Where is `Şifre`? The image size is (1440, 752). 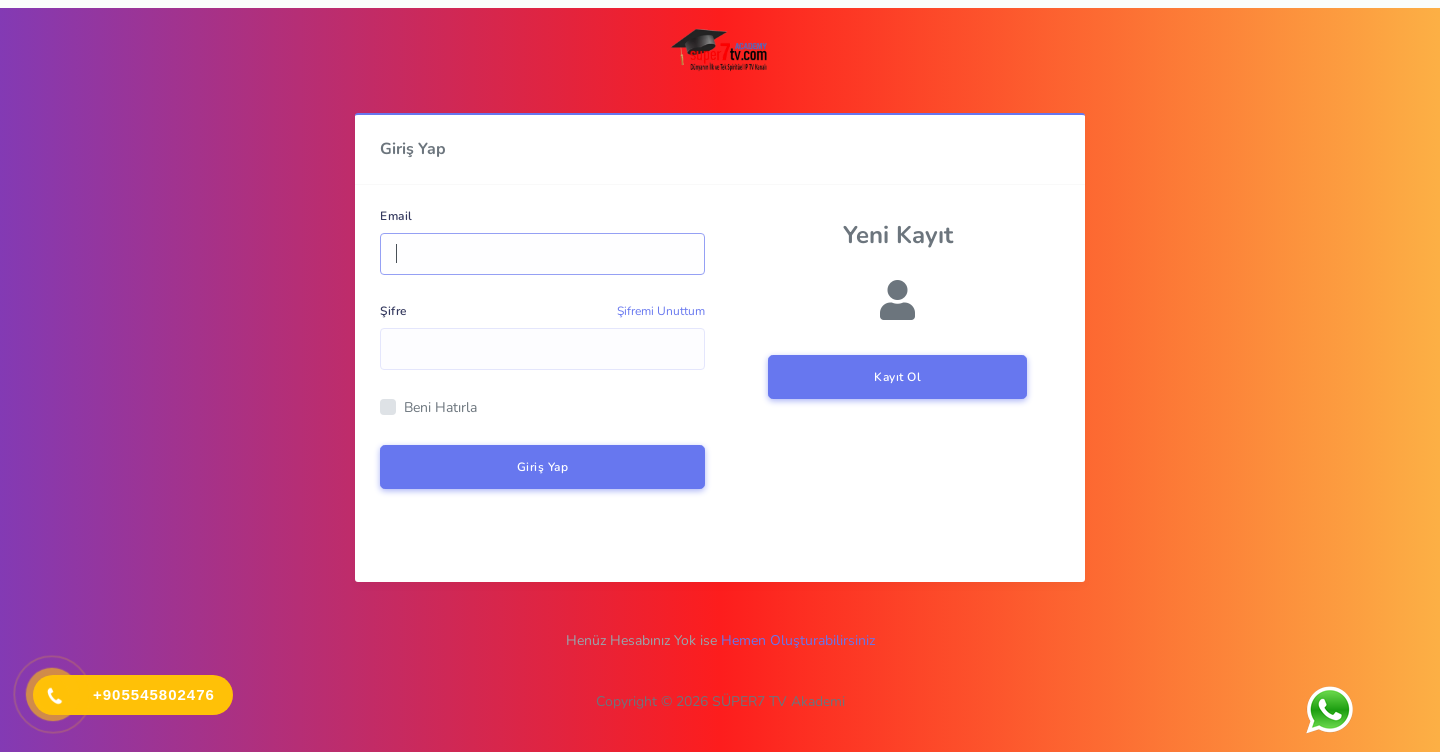
Şifre is located at coordinates (393, 311).